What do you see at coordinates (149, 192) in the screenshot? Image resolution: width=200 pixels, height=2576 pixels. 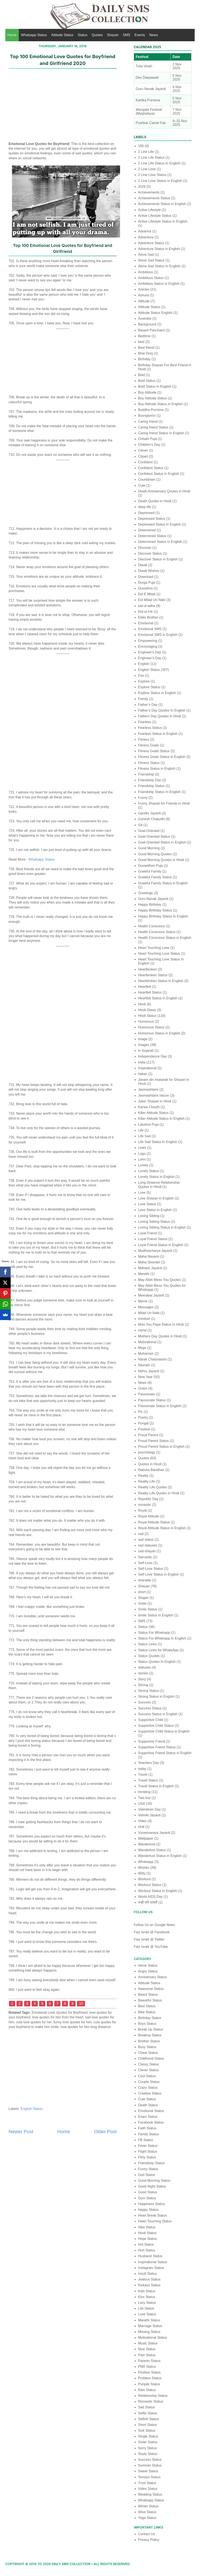 I see `Achievements` at bounding box center [149, 192].